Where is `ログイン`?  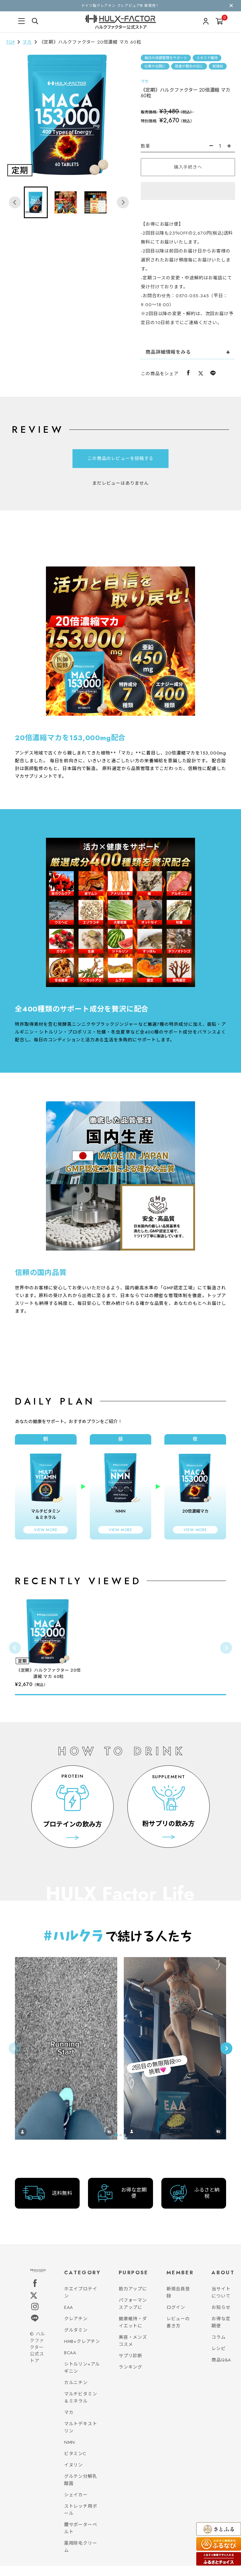 ログイン is located at coordinates (175, 2317).